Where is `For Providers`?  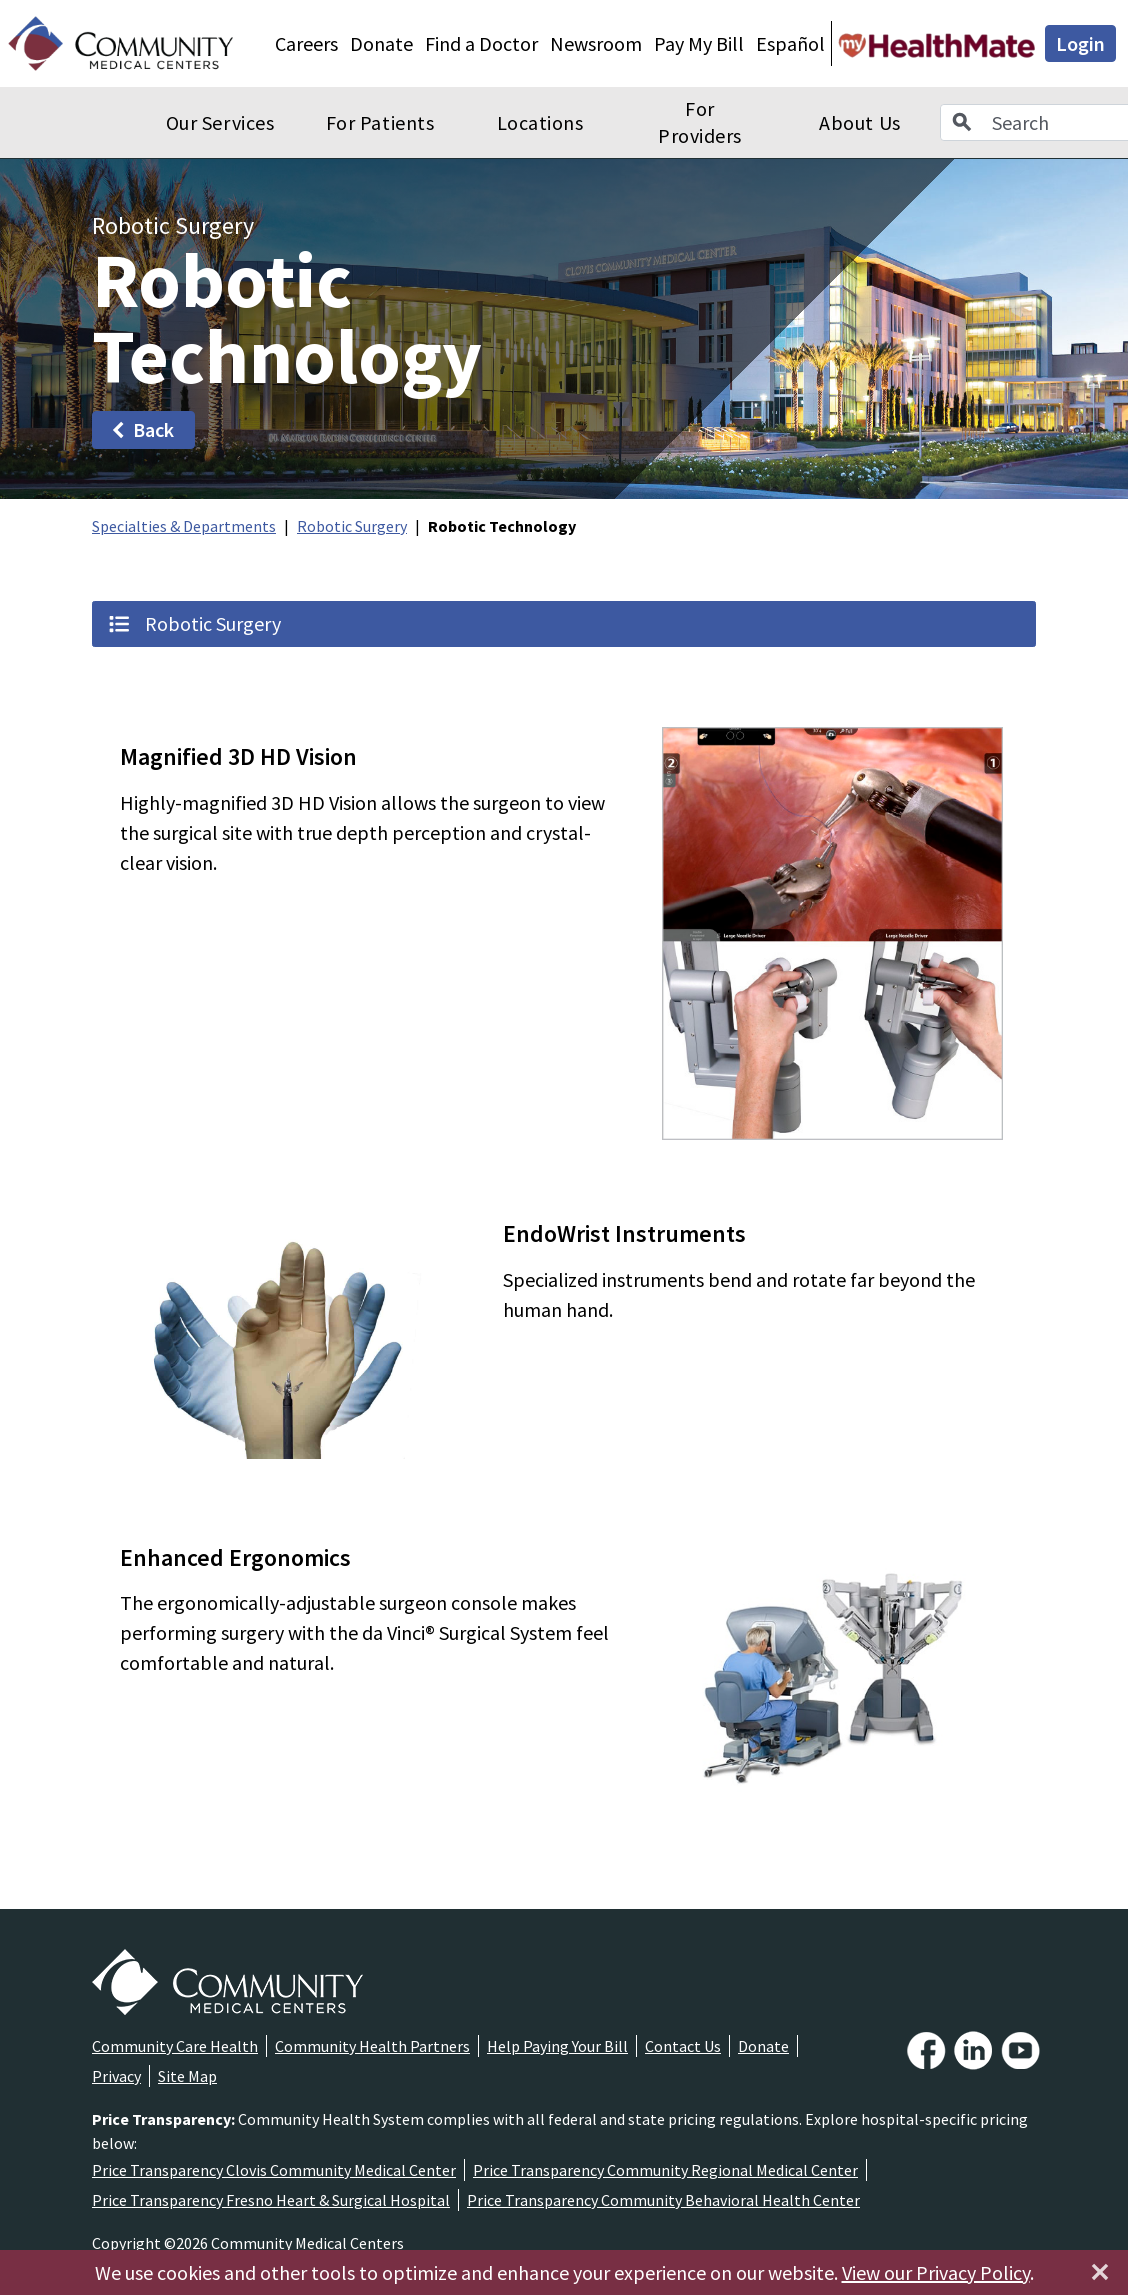
For Providers is located at coordinates (700, 122).